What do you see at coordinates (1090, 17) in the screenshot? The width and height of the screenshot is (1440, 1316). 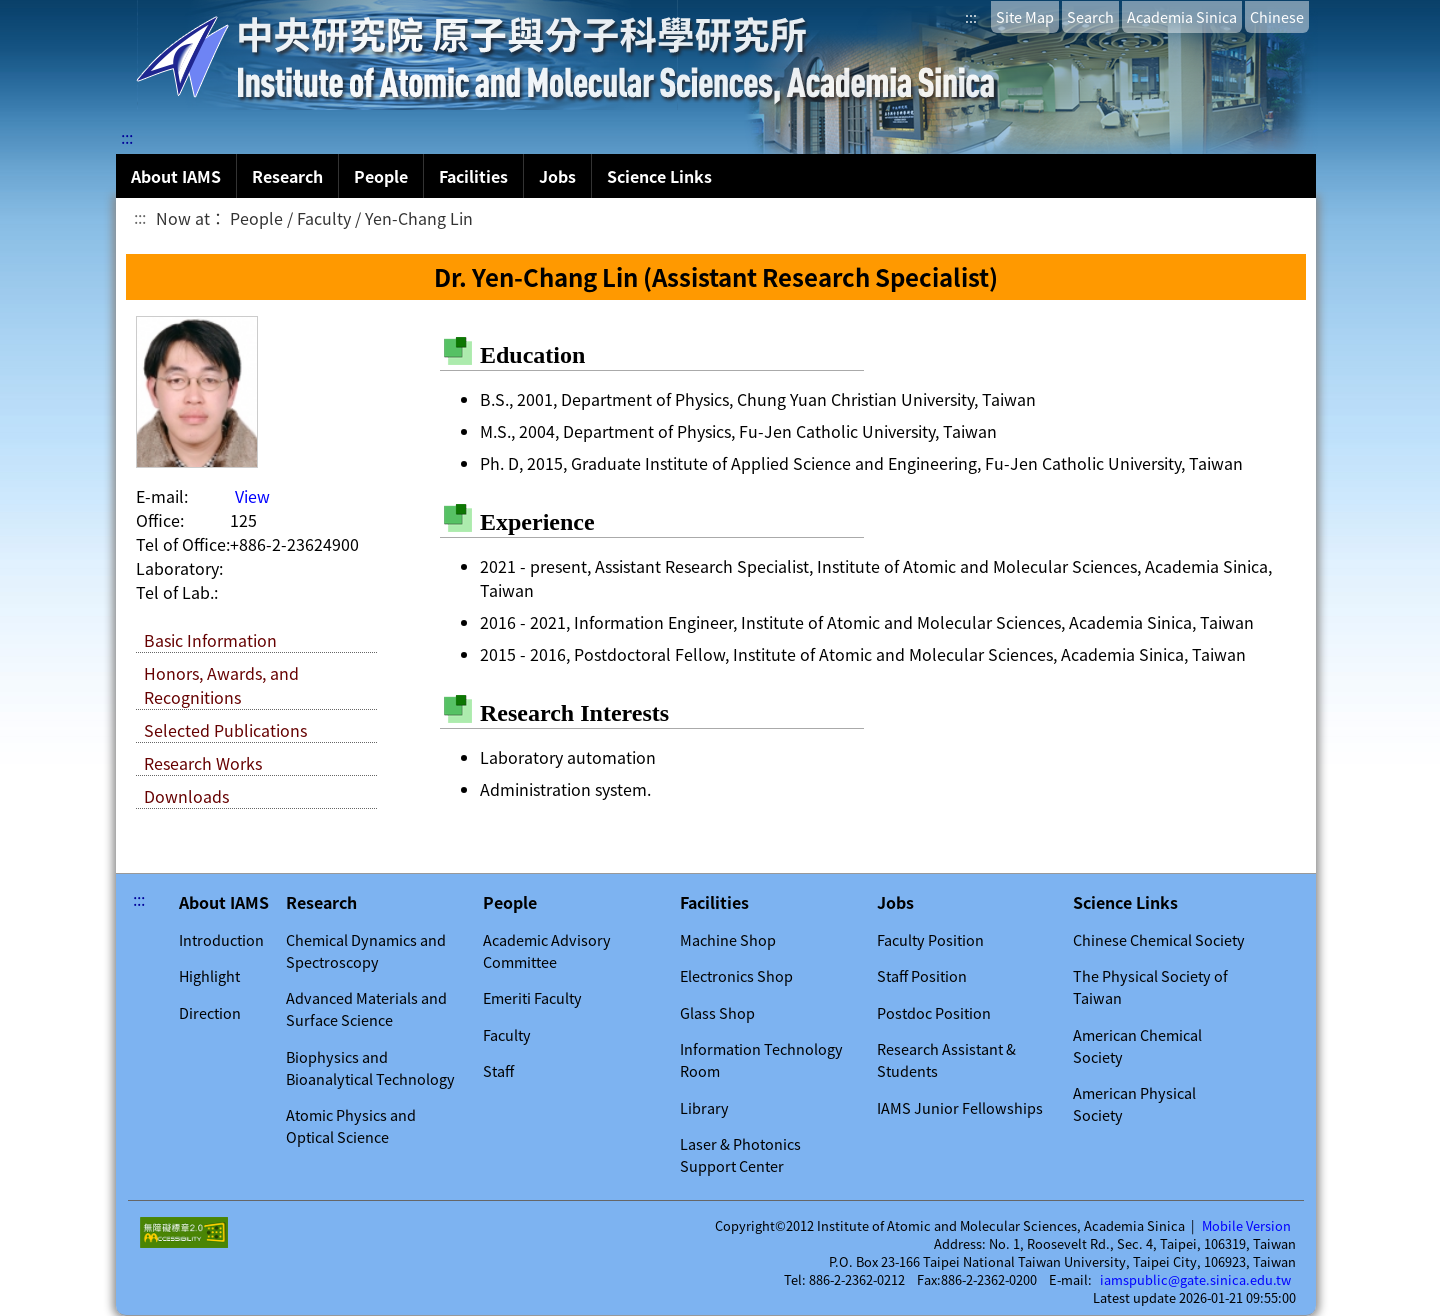 I see `Search` at bounding box center [1090, 17].